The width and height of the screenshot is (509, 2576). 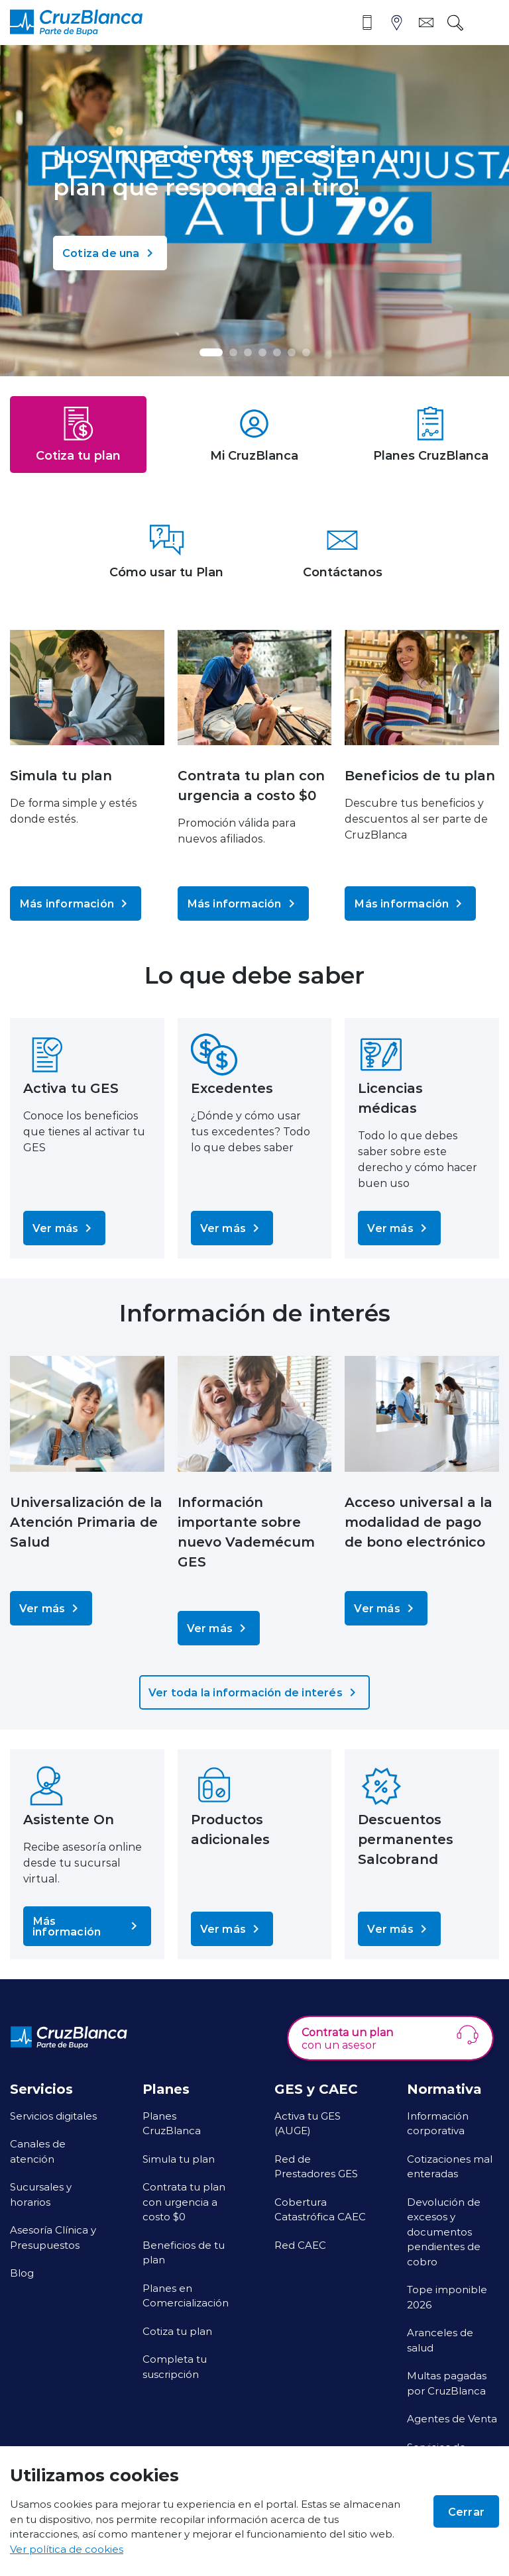 What do you see at coordinates (22, 2272) in the screenshot?
I see `Blog` at bounding box center [22, 2272].